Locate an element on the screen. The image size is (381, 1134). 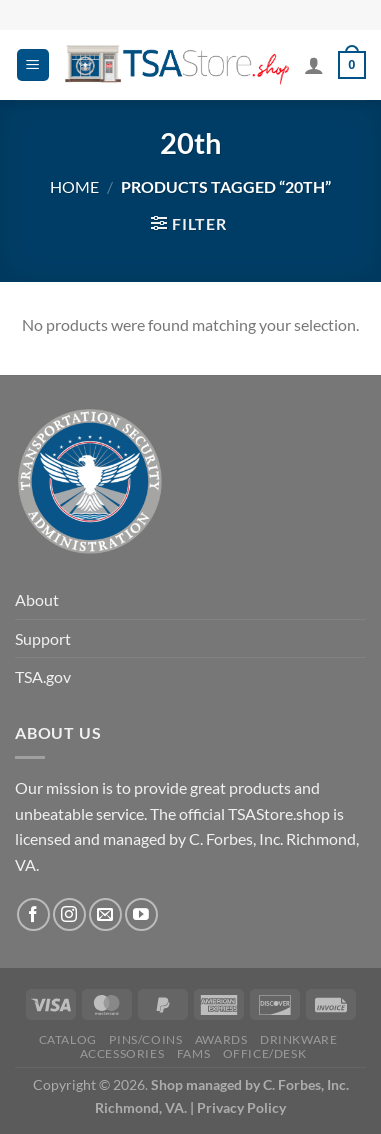
CATALOG is located at coordinates (68, 1039).